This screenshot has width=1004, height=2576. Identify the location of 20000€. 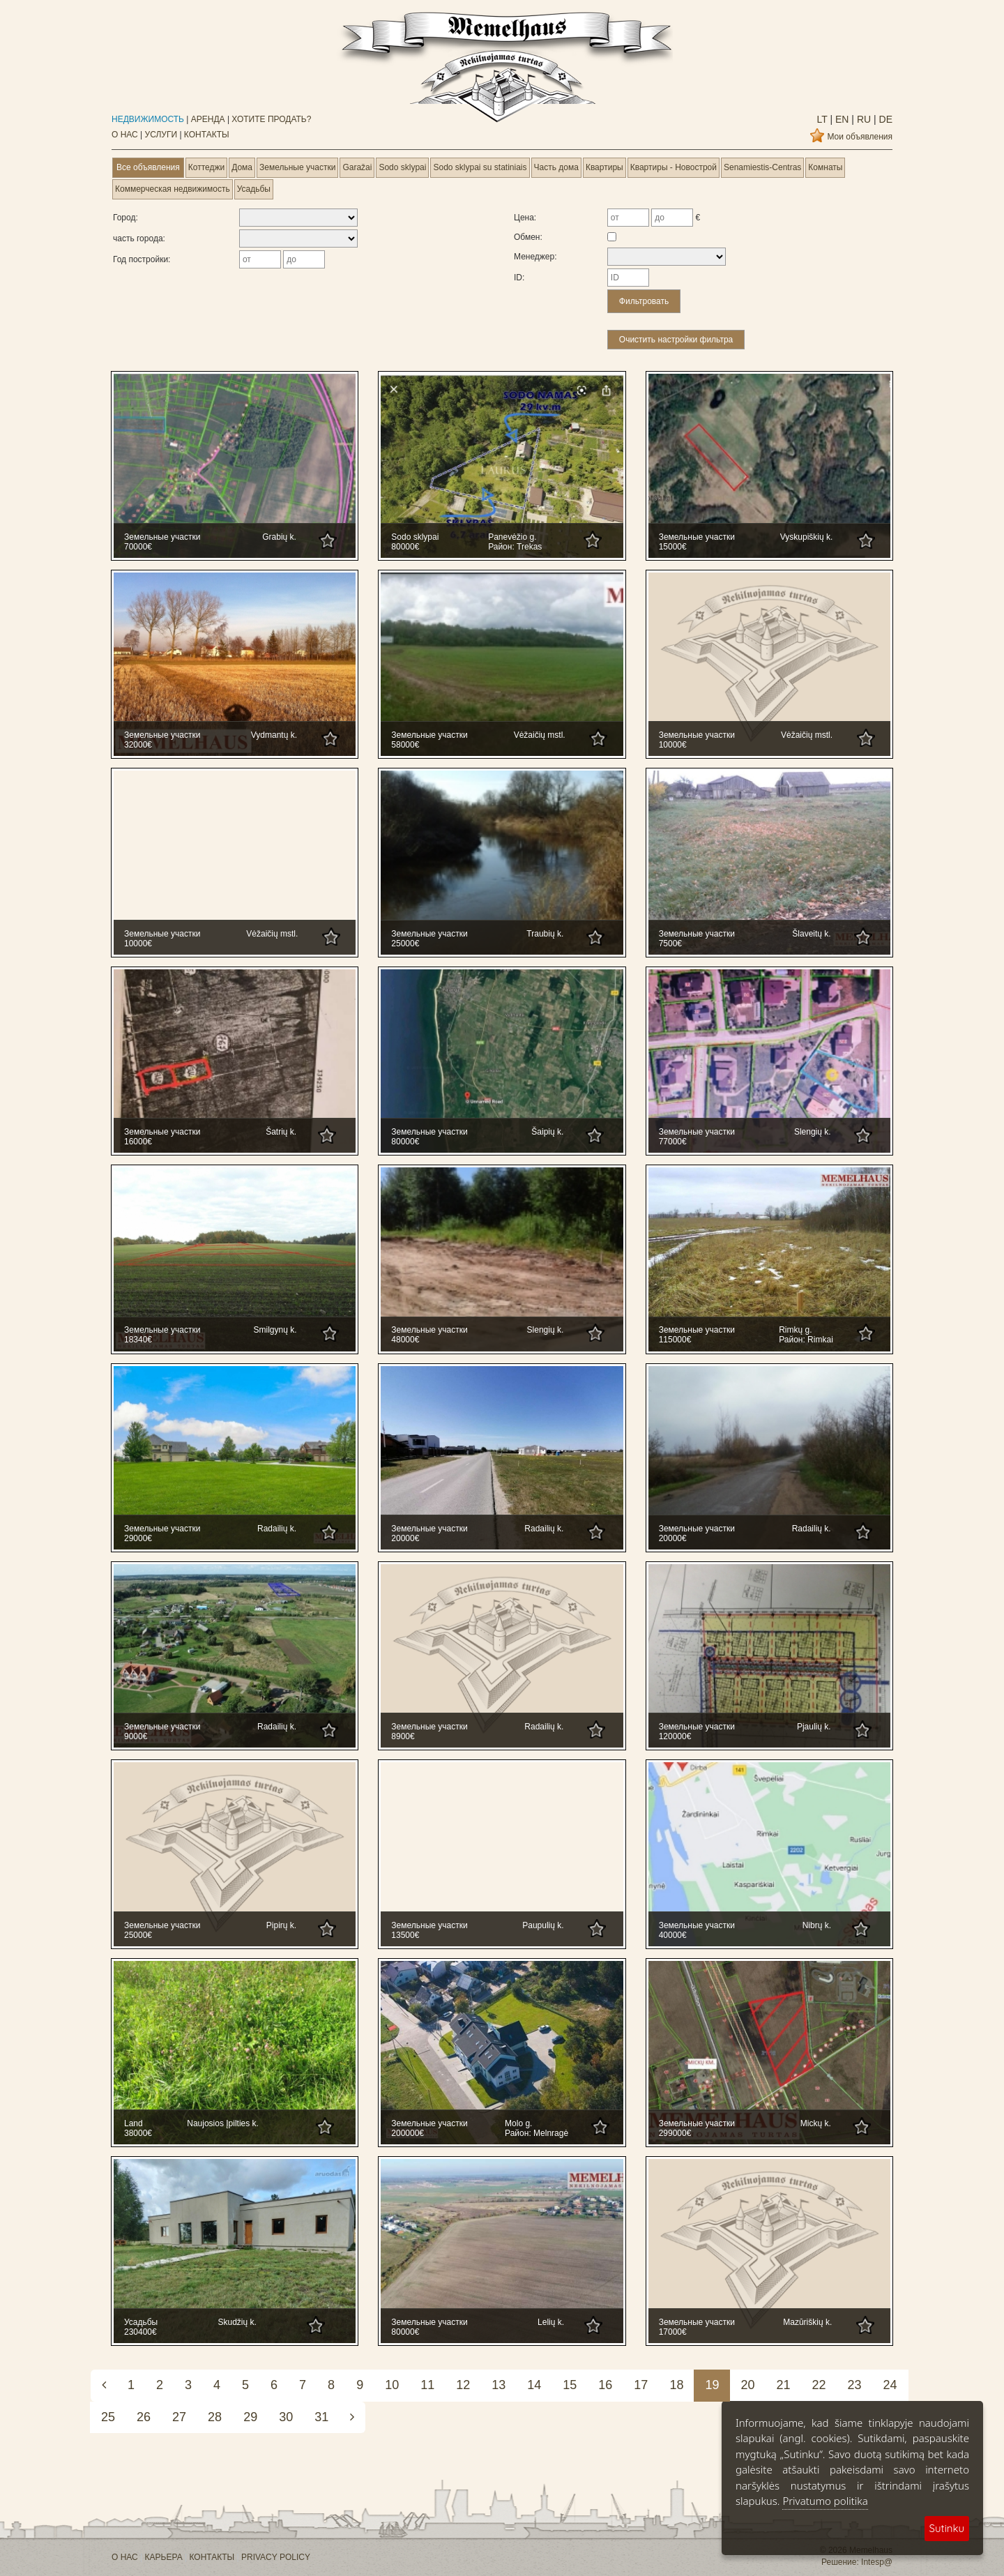
(405, 1538).